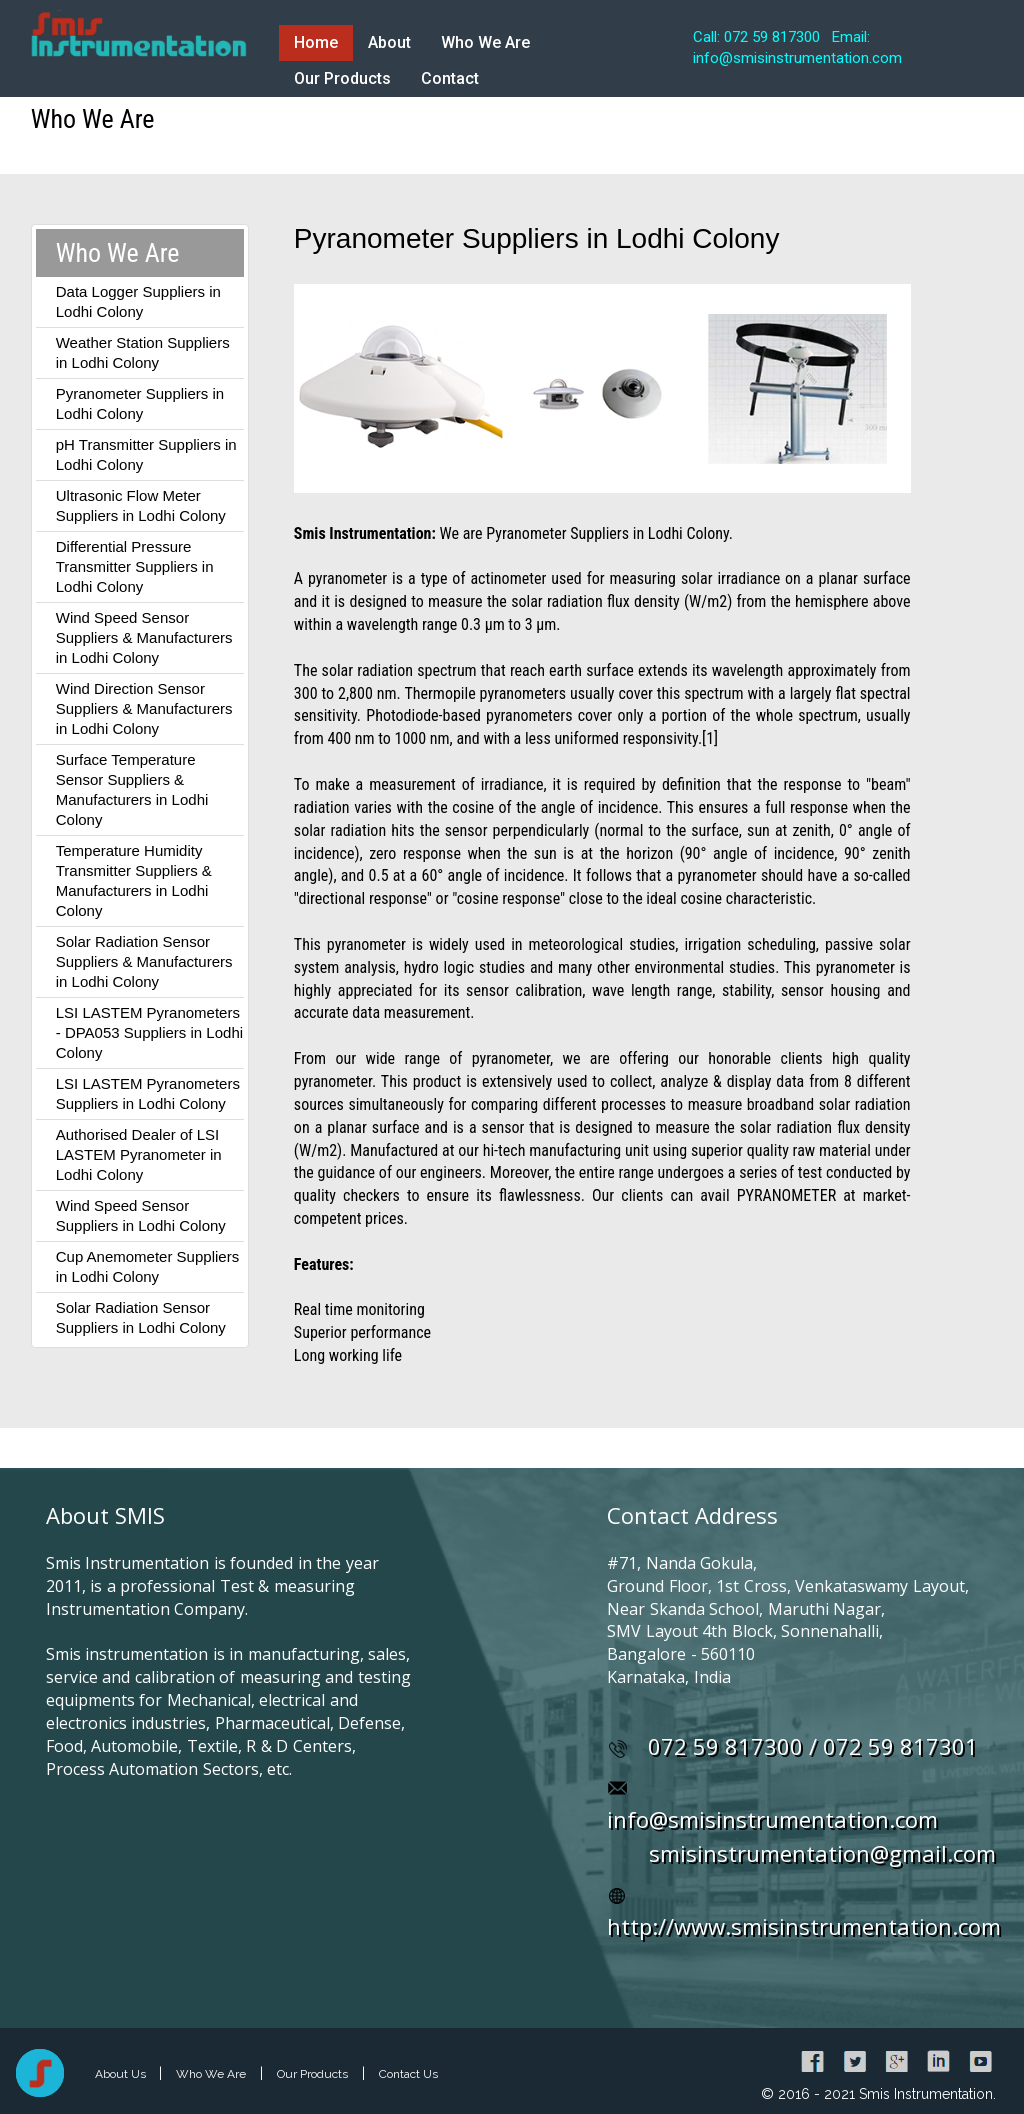 This screenshot has height=2114, width=1024. What do you see at coordinates (822, 1853) in the screenshot?
I see `smisinstrumentation@gmail.com` at bounding box center [822, 1853].